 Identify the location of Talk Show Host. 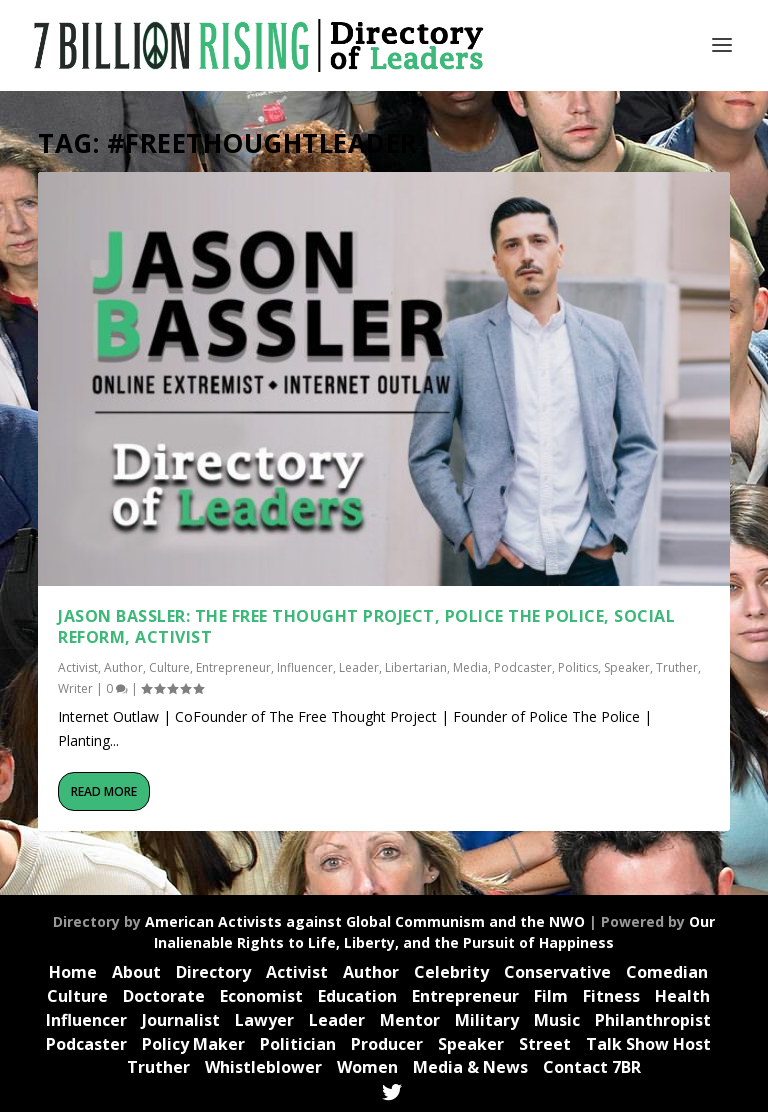
(648, 1044).